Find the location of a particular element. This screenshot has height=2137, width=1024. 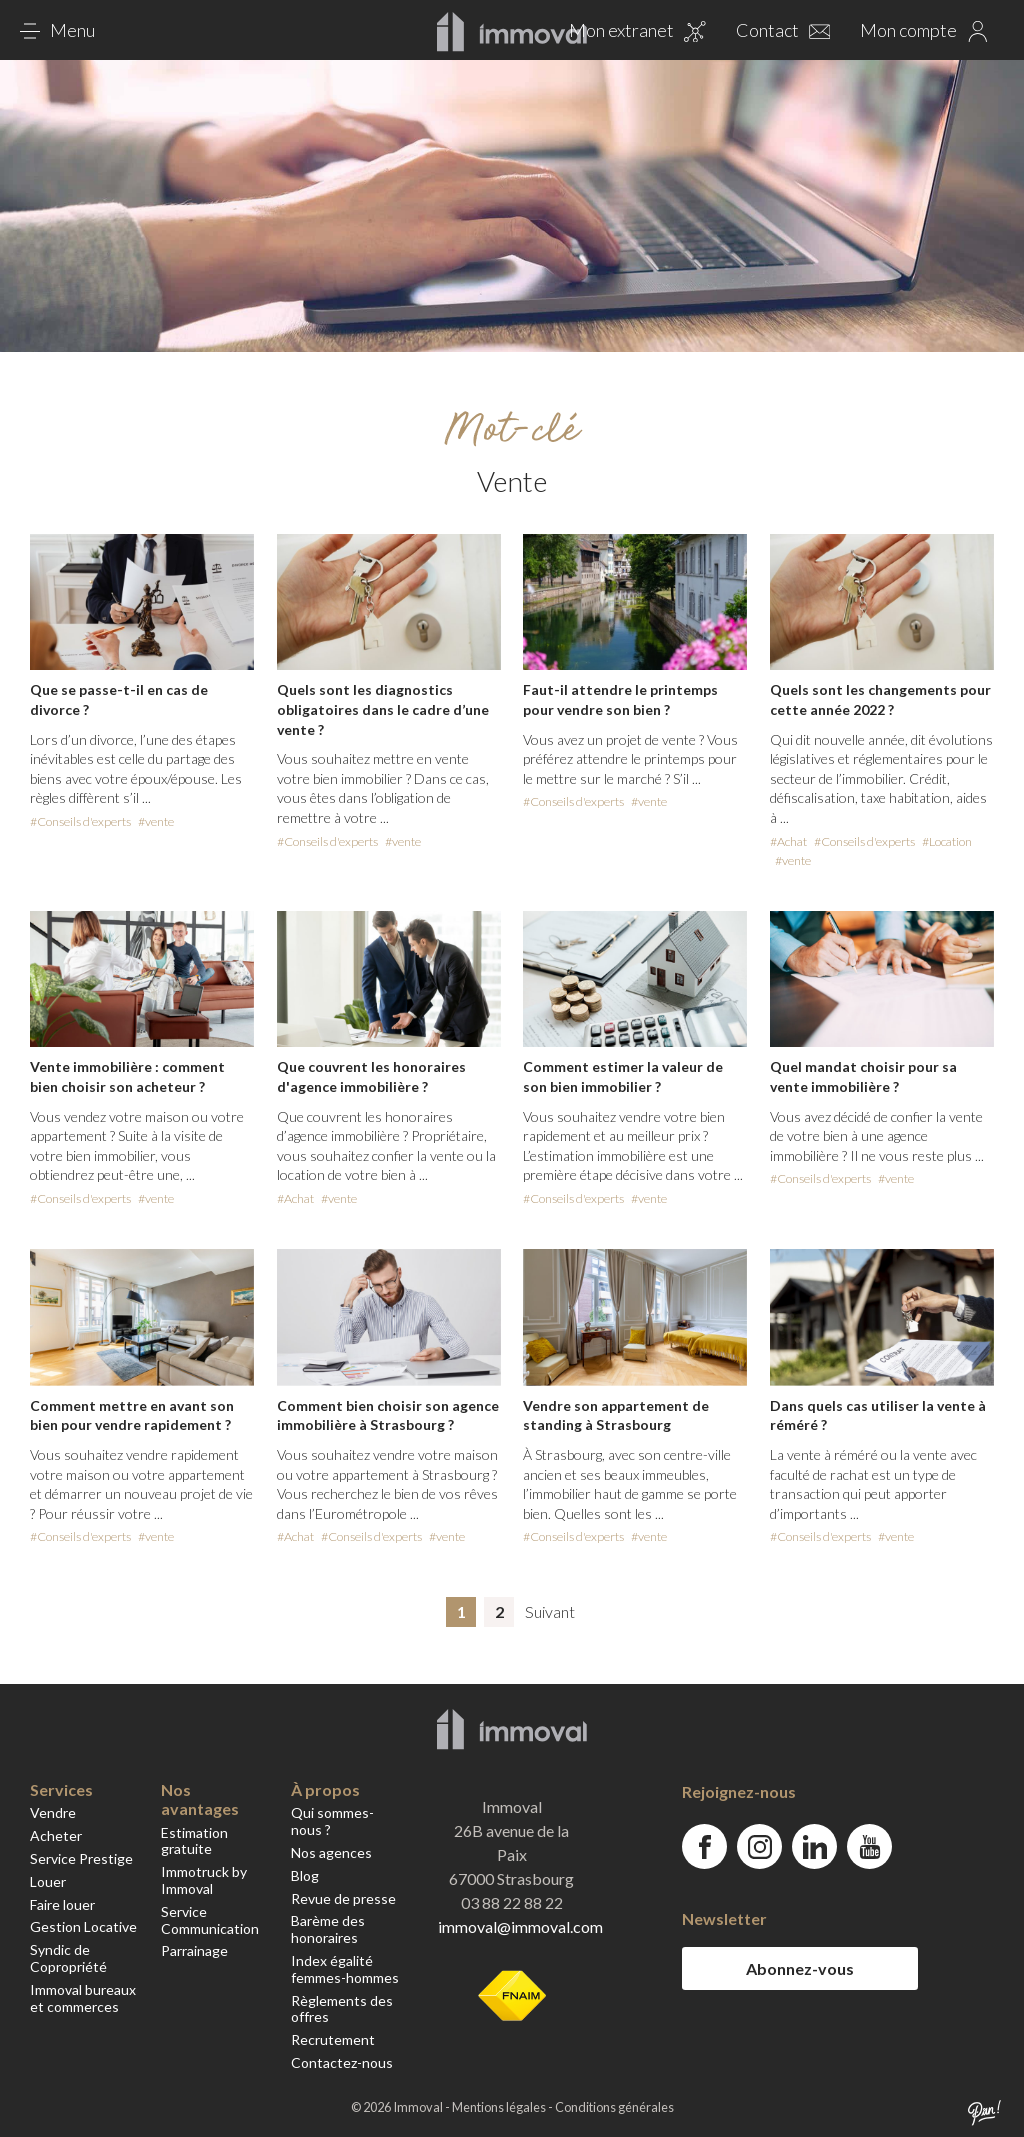

Parrainage is located at coordinates (194, 1950).